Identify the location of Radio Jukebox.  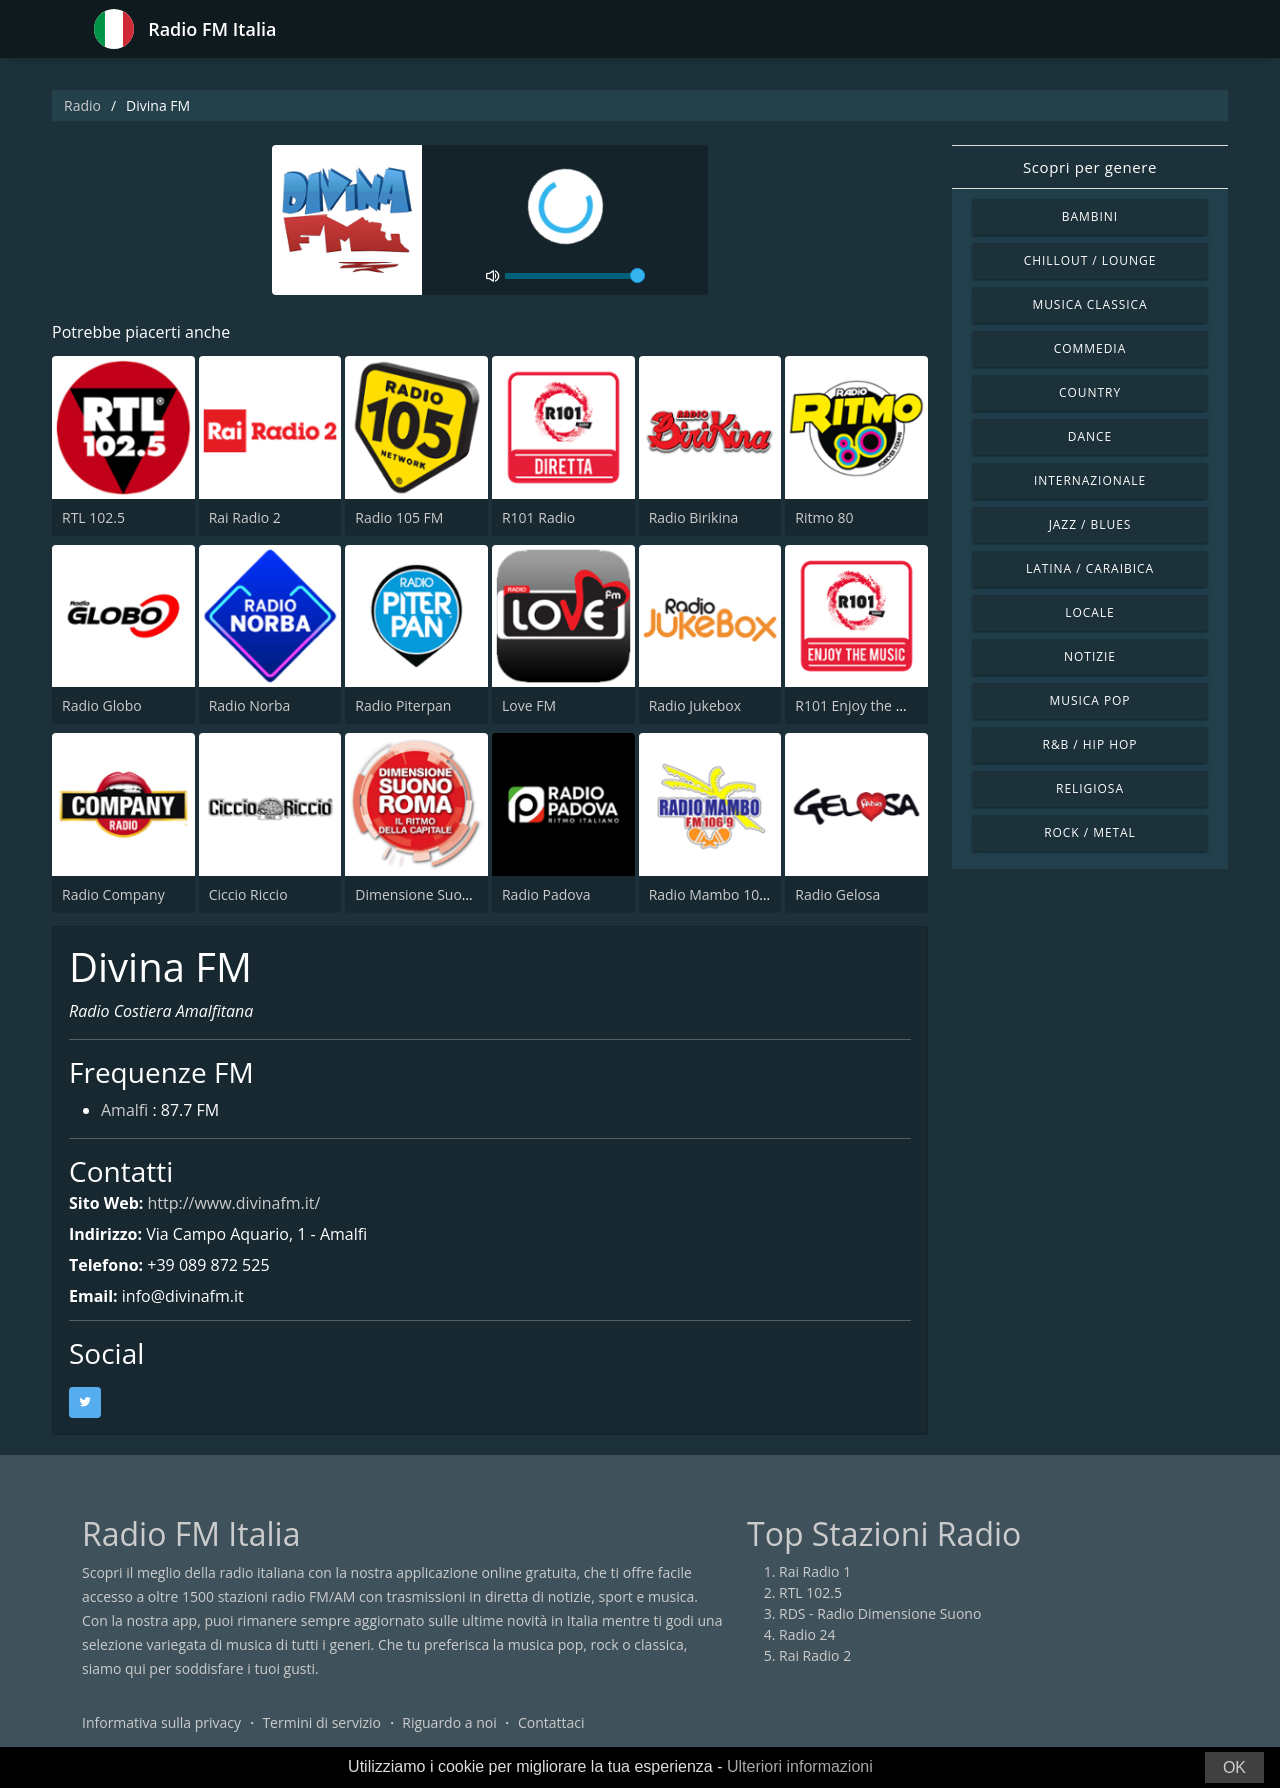
(695, 705).